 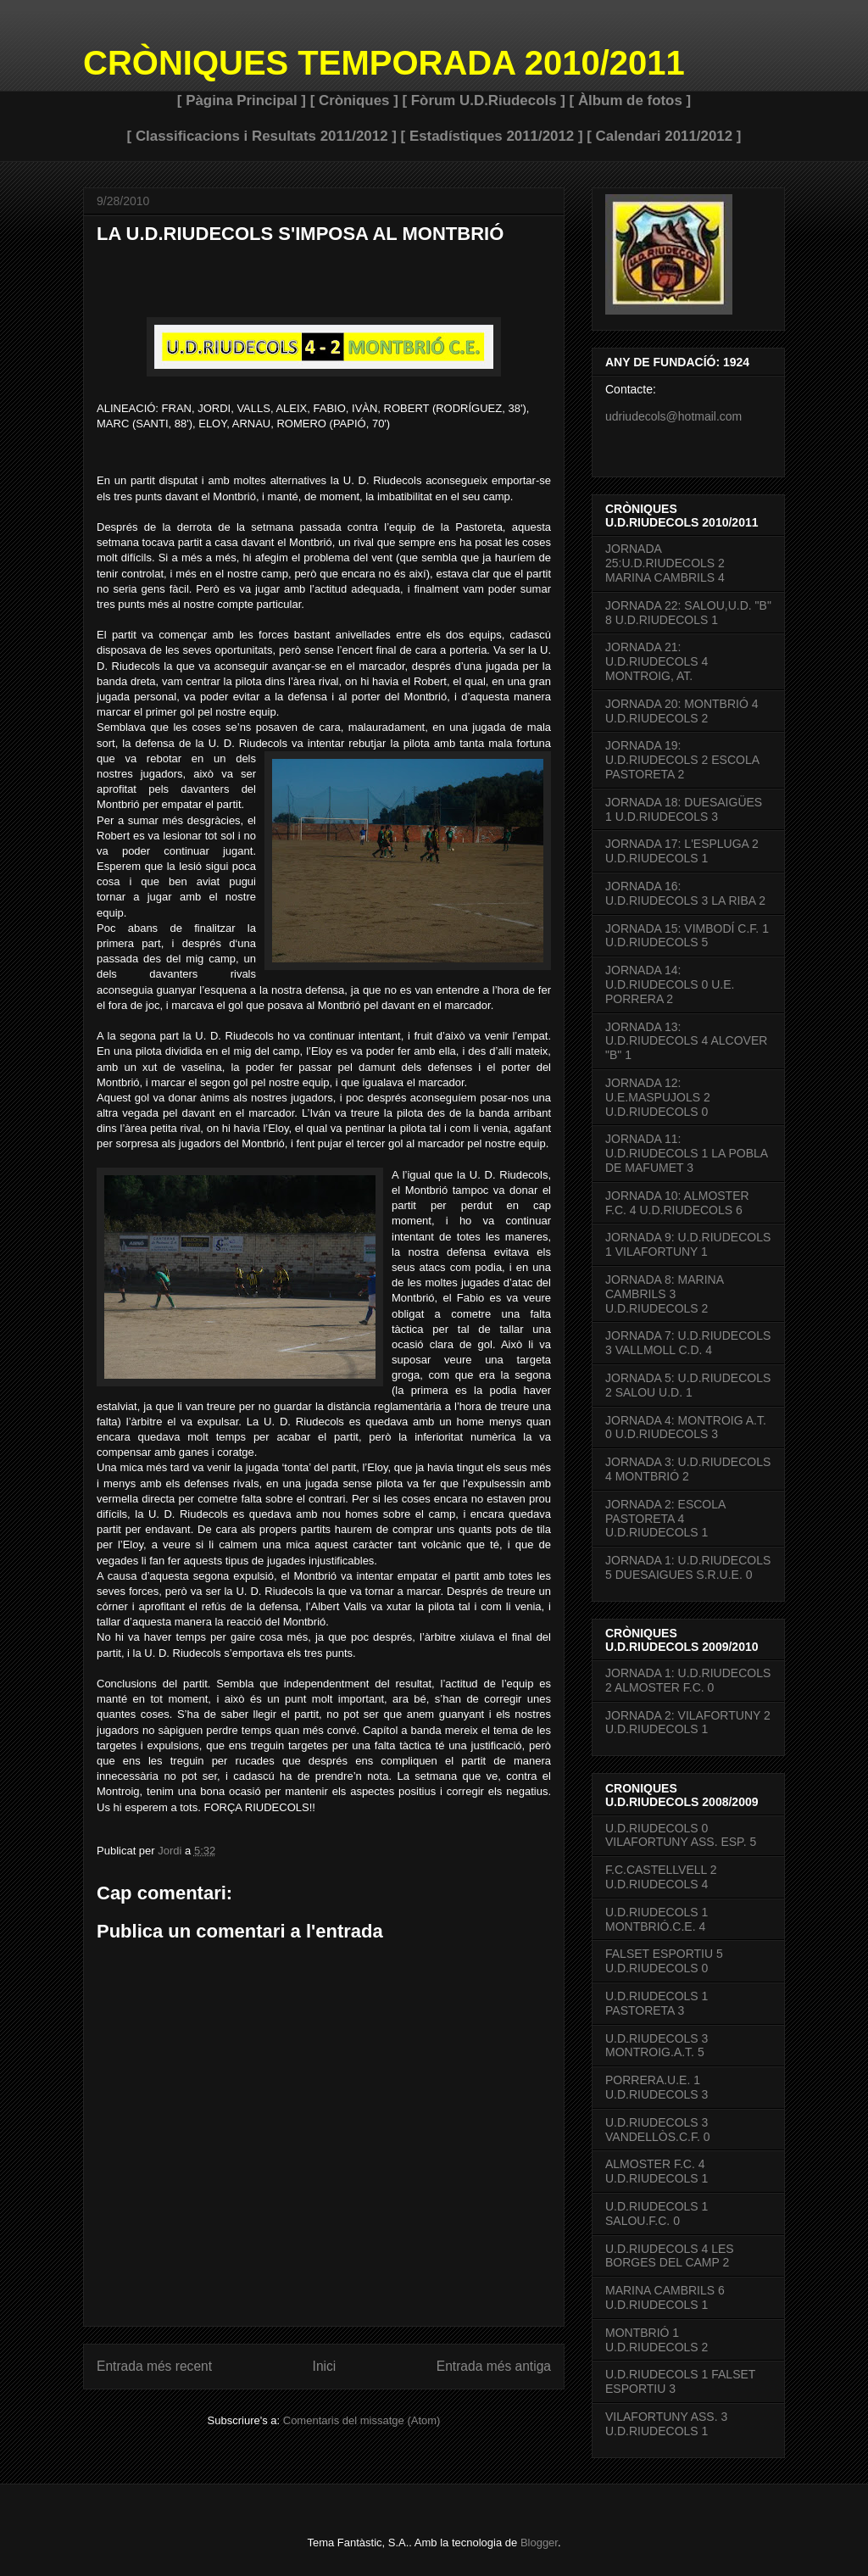 What do you see at coordinates (656, 2087) in the screenshot?
I see `PORRERA.U.E. 1 U.D.RIUDECOLS 3` at bounding box center [656, 2087].